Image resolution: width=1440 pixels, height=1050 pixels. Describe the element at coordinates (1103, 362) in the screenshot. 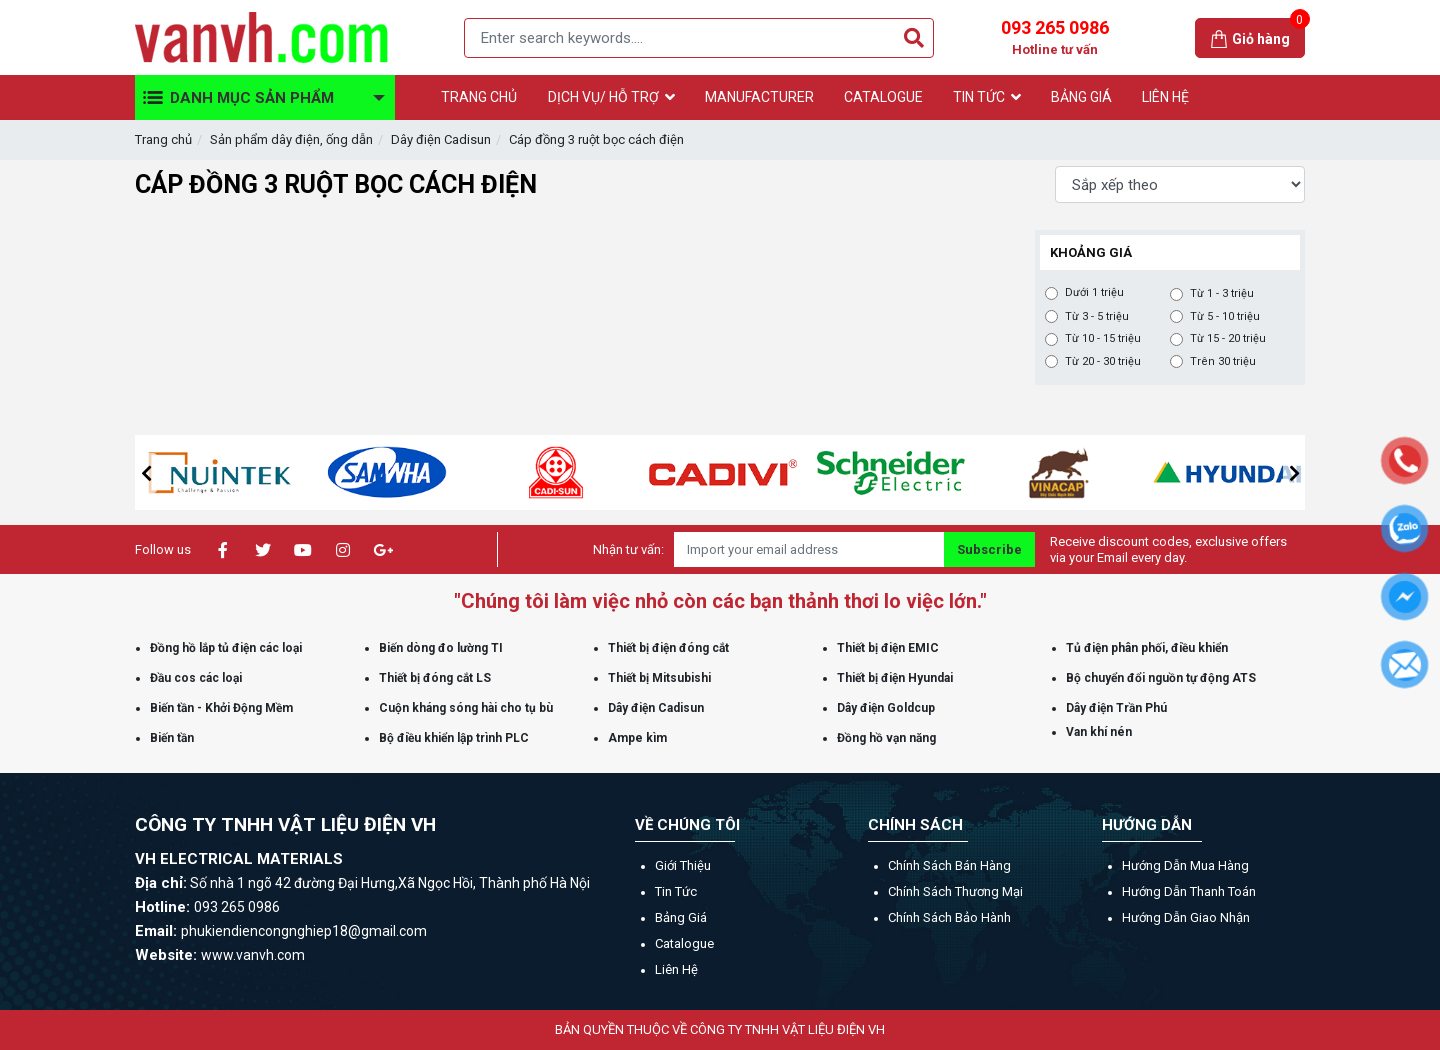

I see `Từ 20 - 30 triệu` at that location.